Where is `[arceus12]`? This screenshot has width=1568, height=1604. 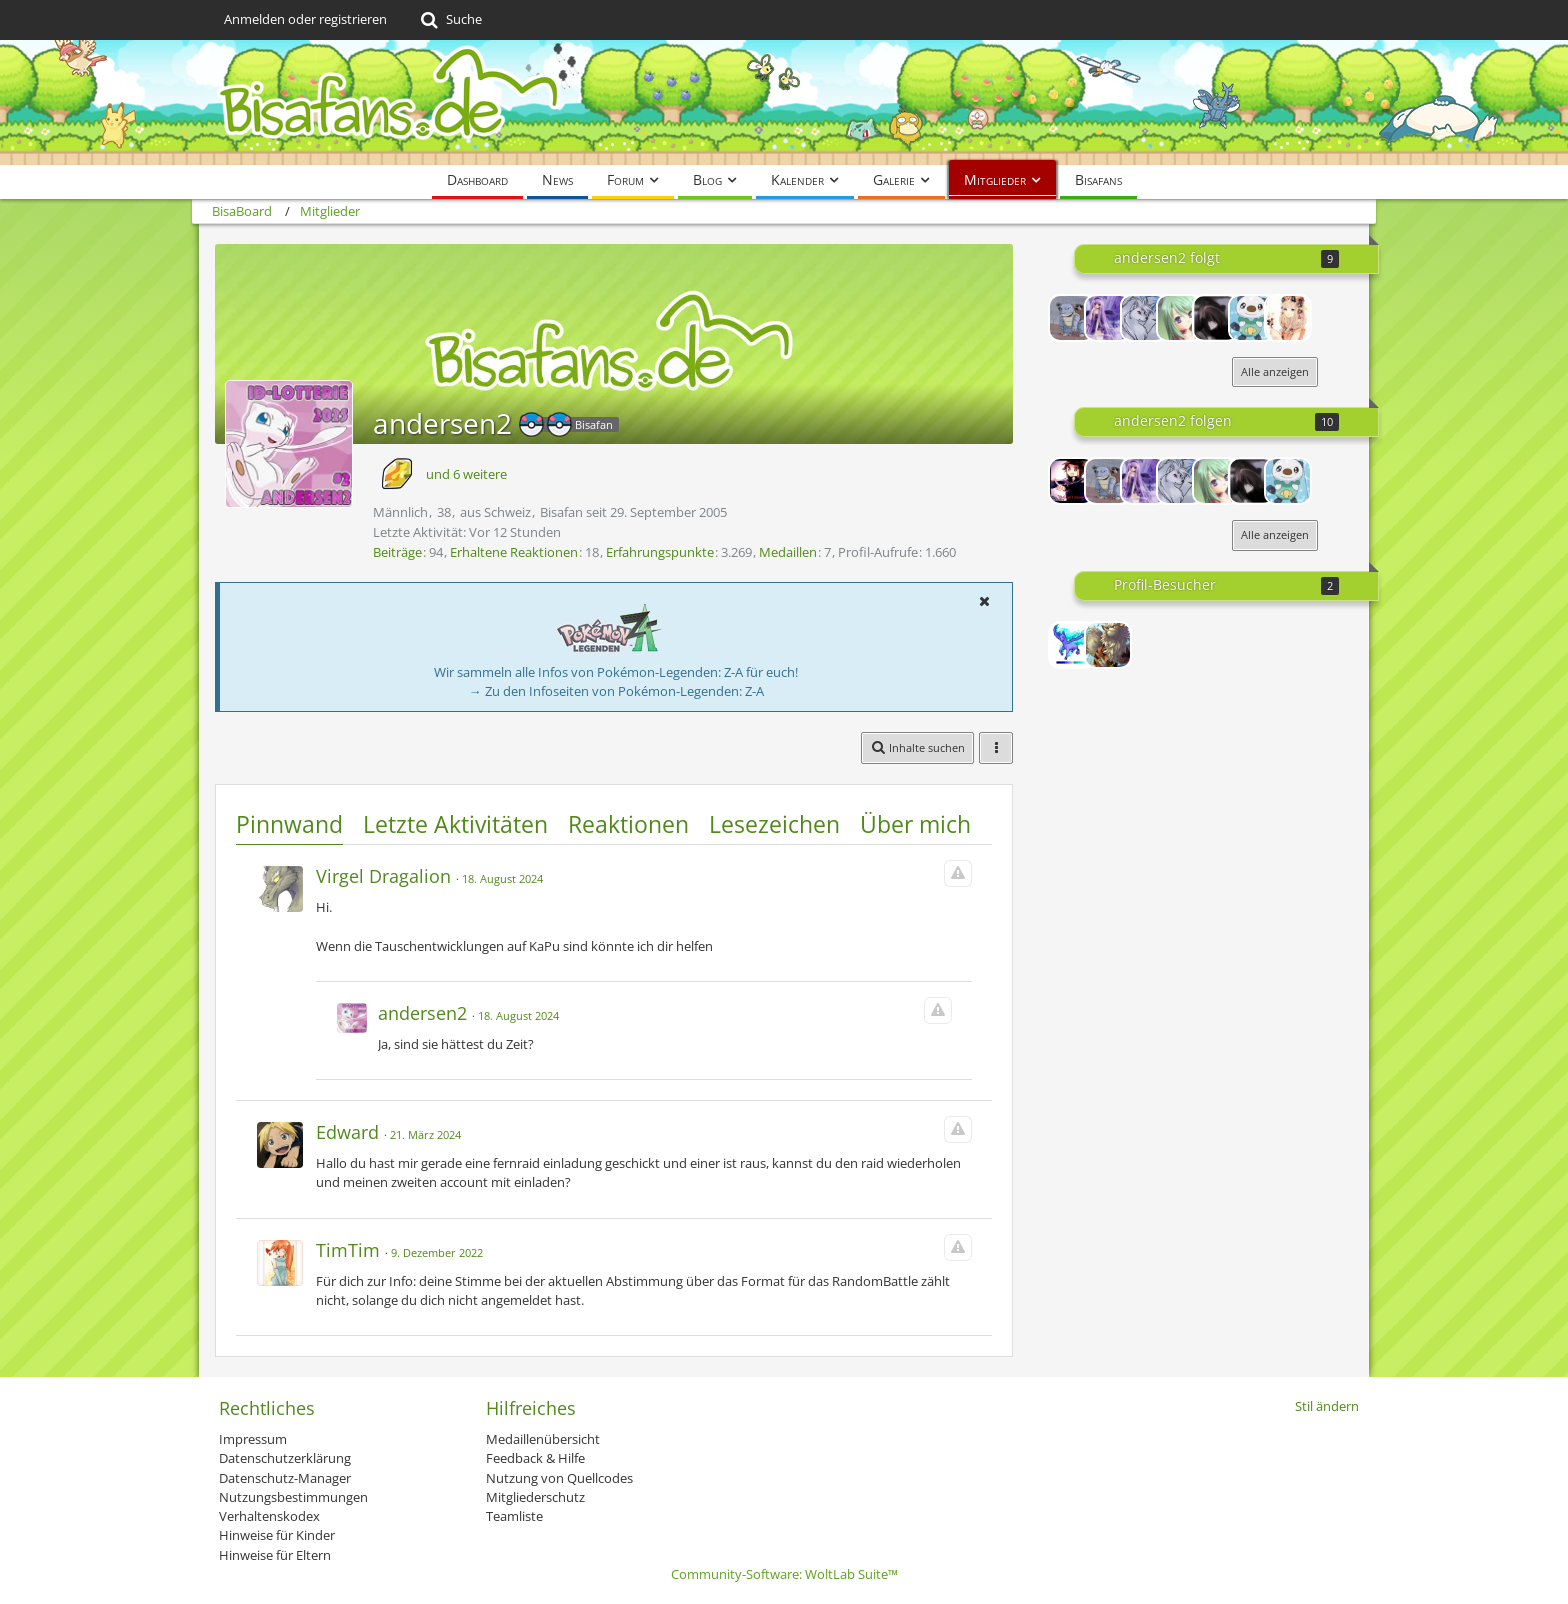
[arceus12] is located at coordinates (1072, 318).